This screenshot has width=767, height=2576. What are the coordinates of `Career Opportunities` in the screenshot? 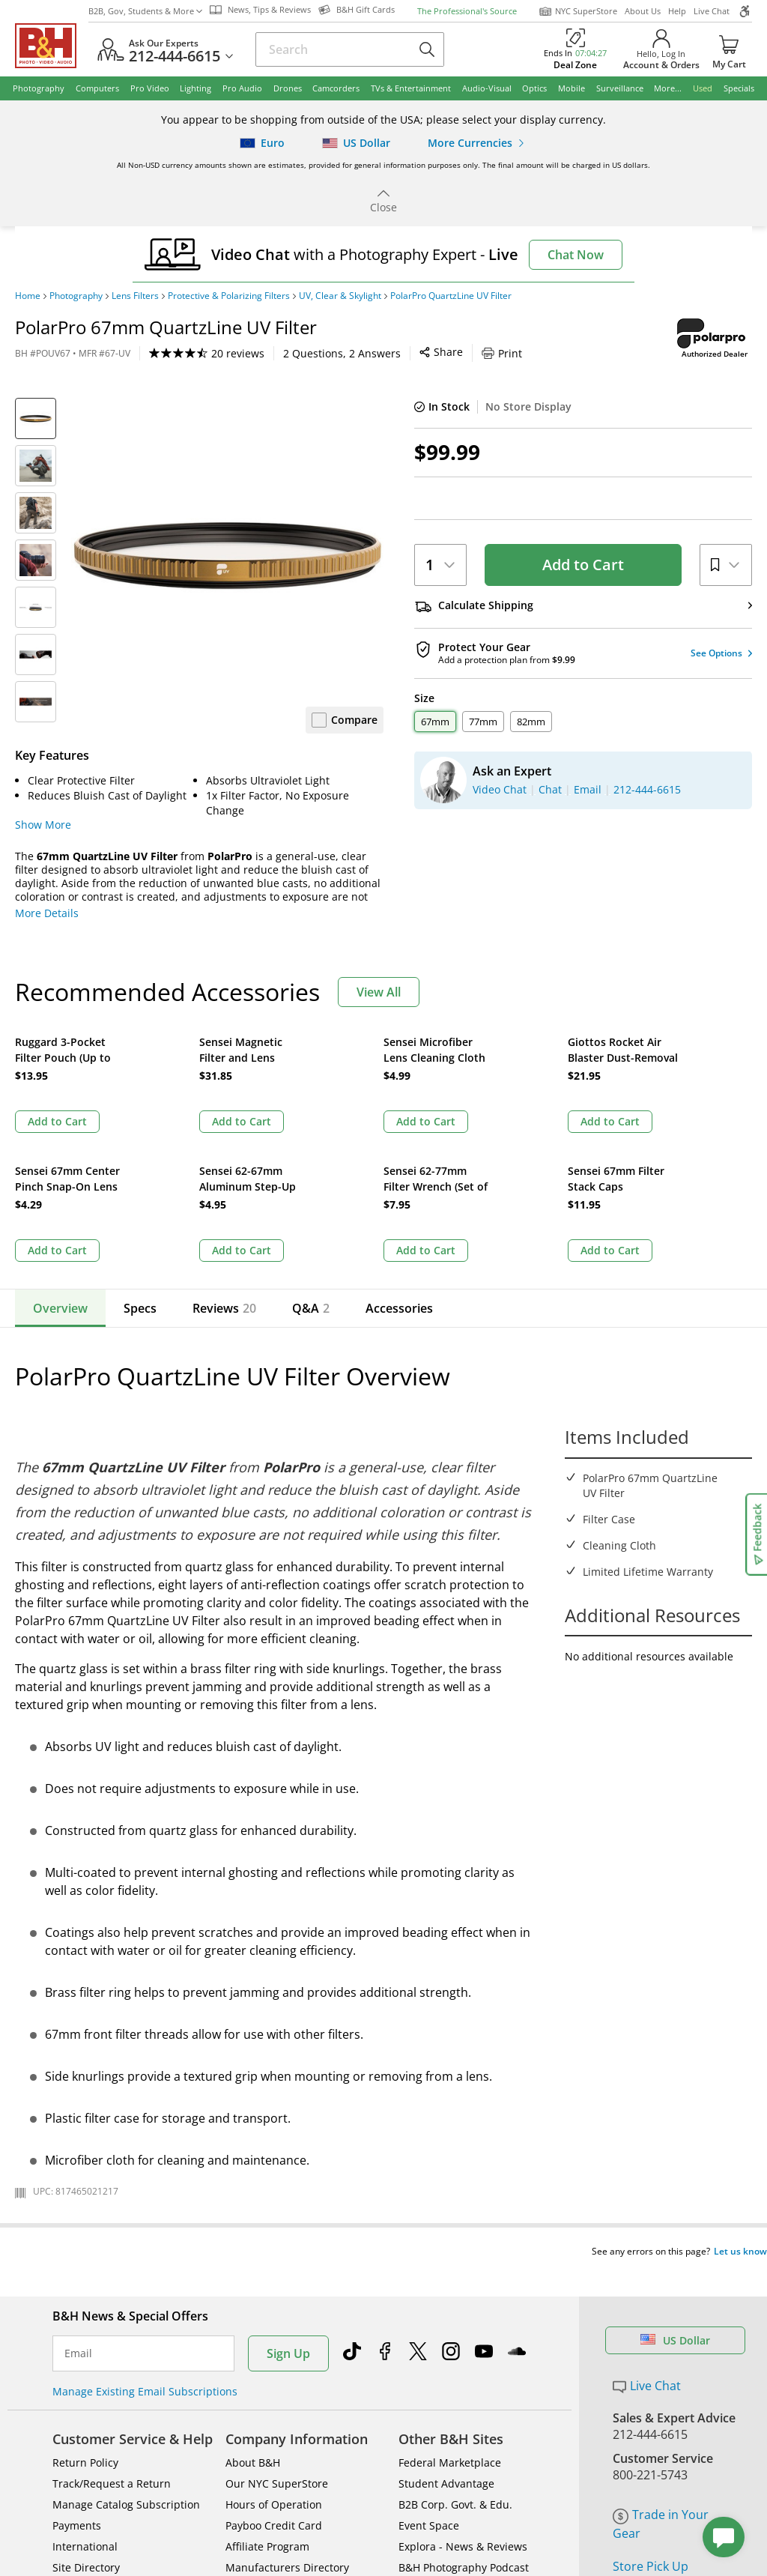 It's located at (279, 2431).